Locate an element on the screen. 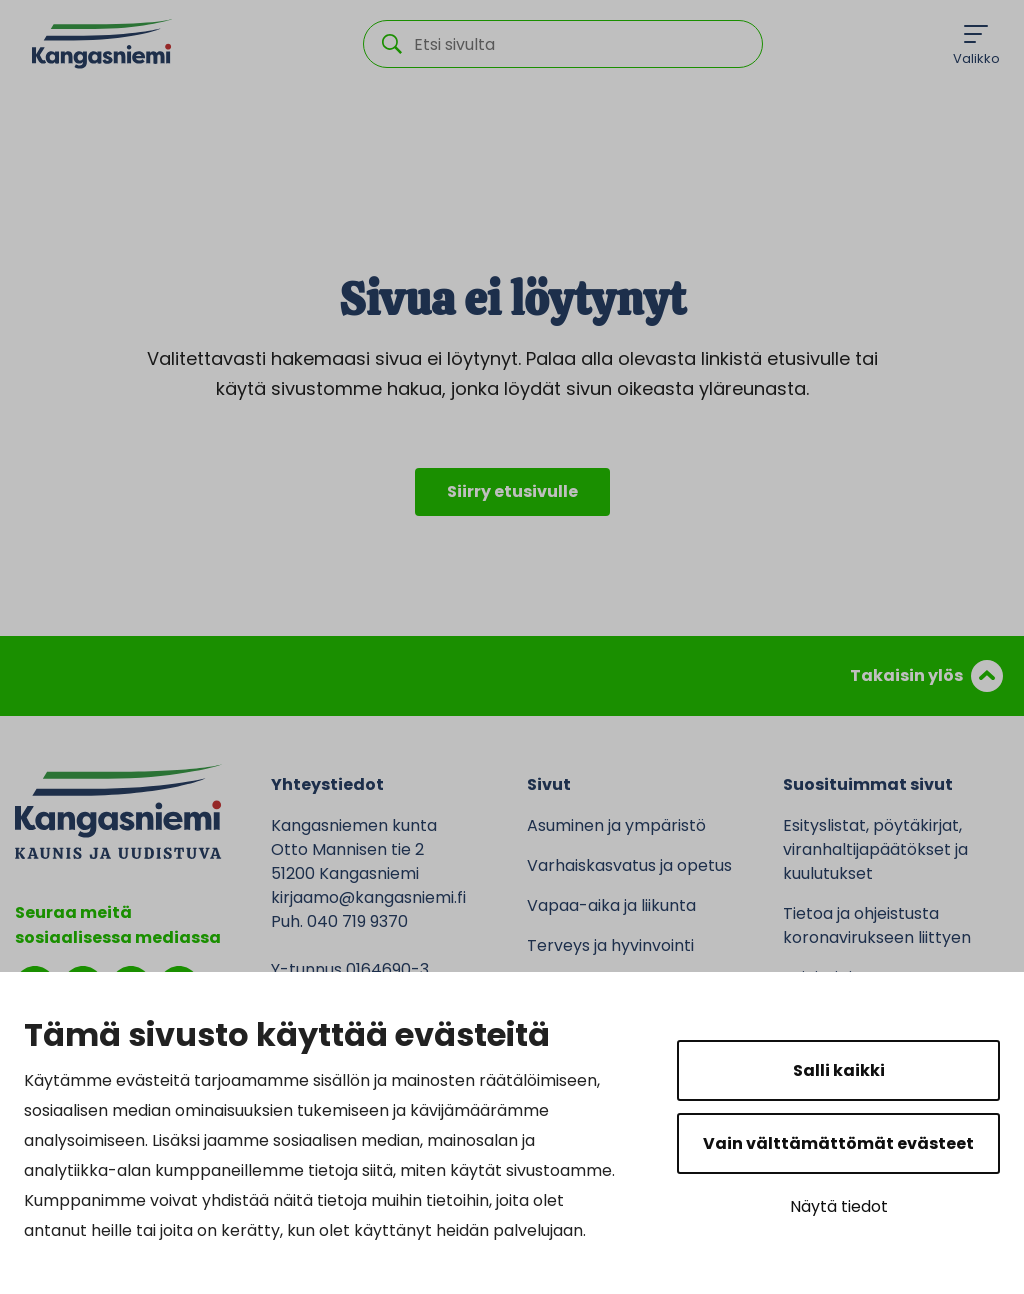 This screenshot has height=1294, width=1024. Varhaiskasvatus ja opetus is located at coordinates (629, 865).